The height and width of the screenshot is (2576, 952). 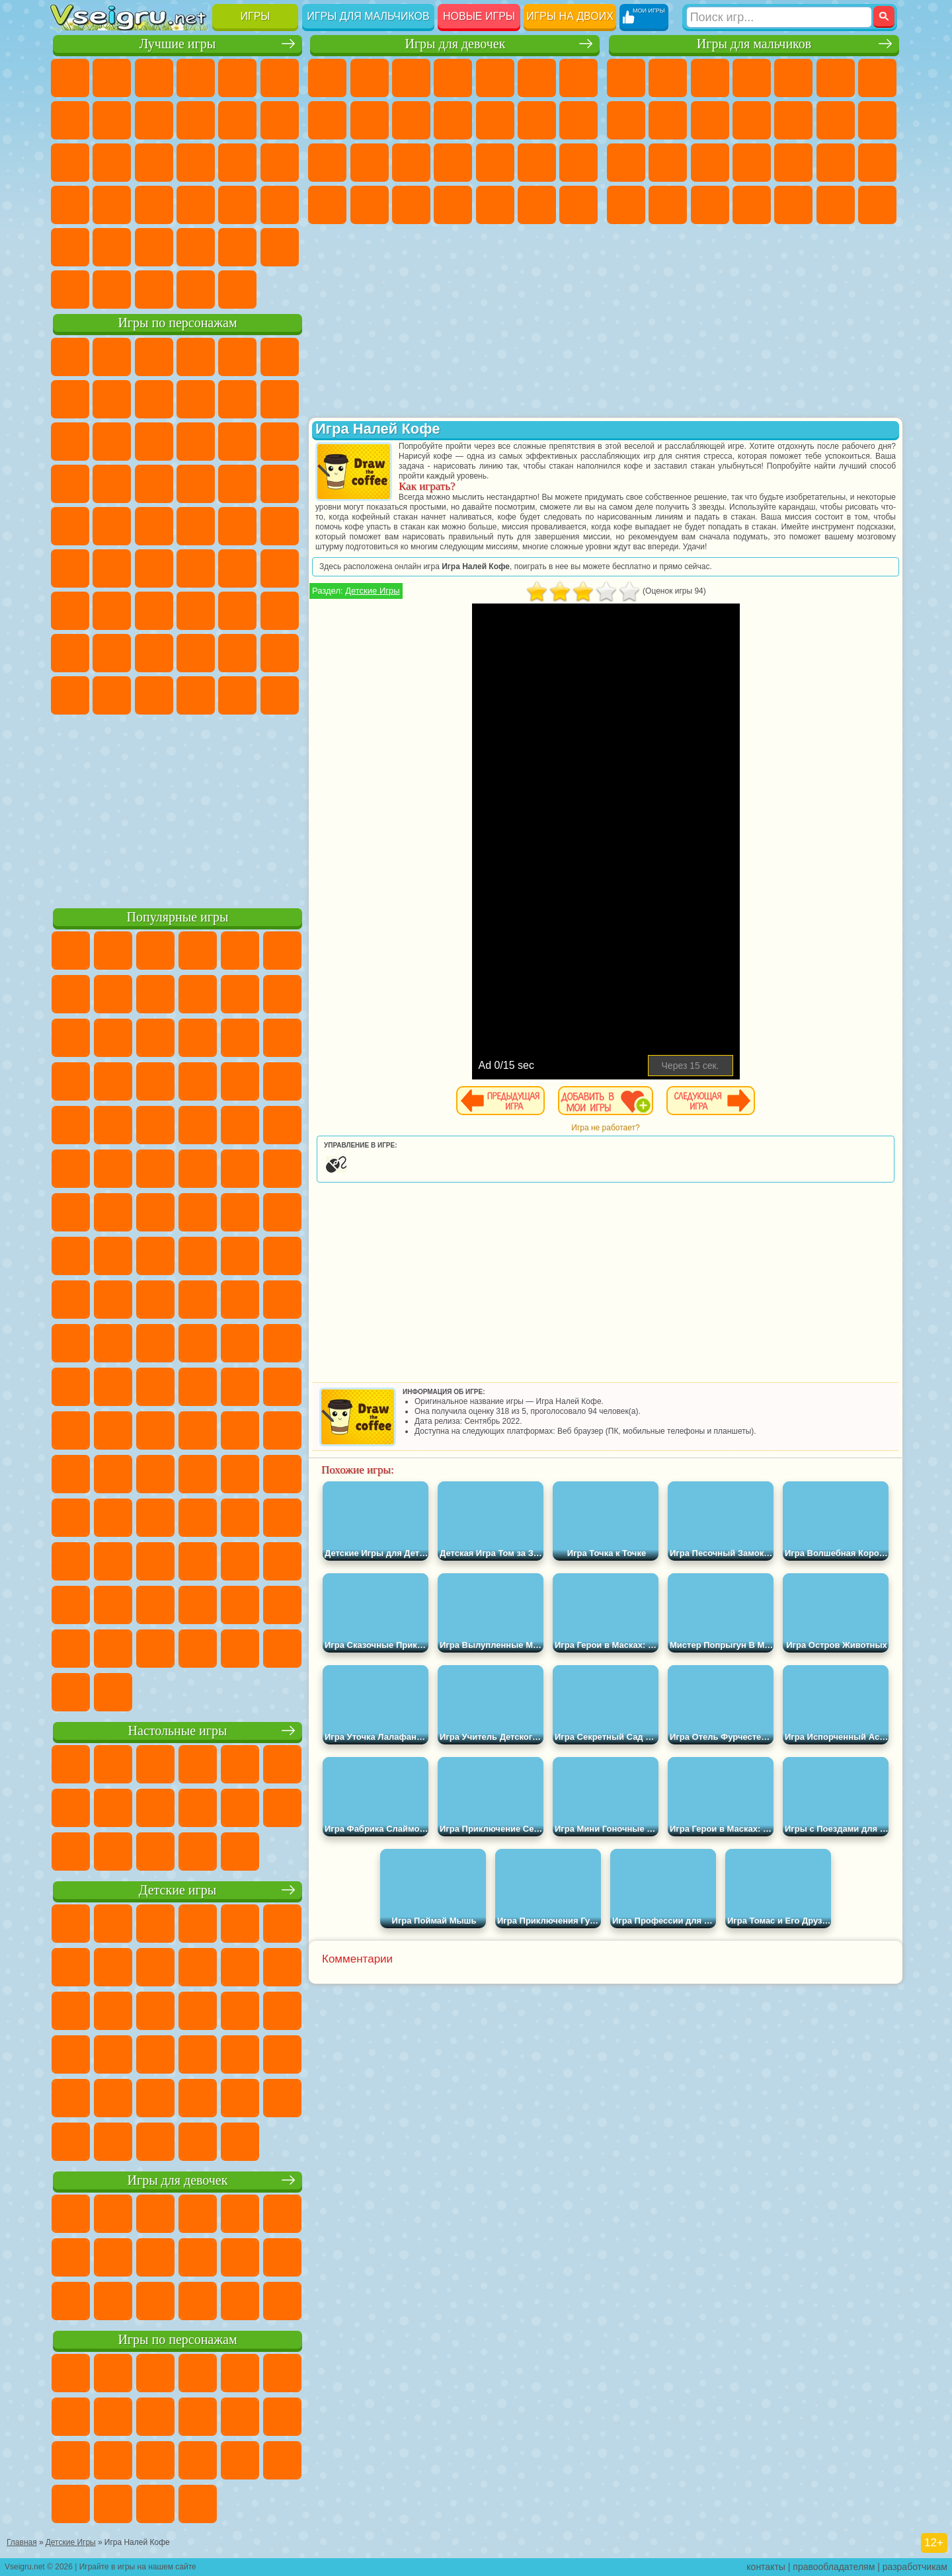 I want to click on Дрифт, so click(x=710, y=205).